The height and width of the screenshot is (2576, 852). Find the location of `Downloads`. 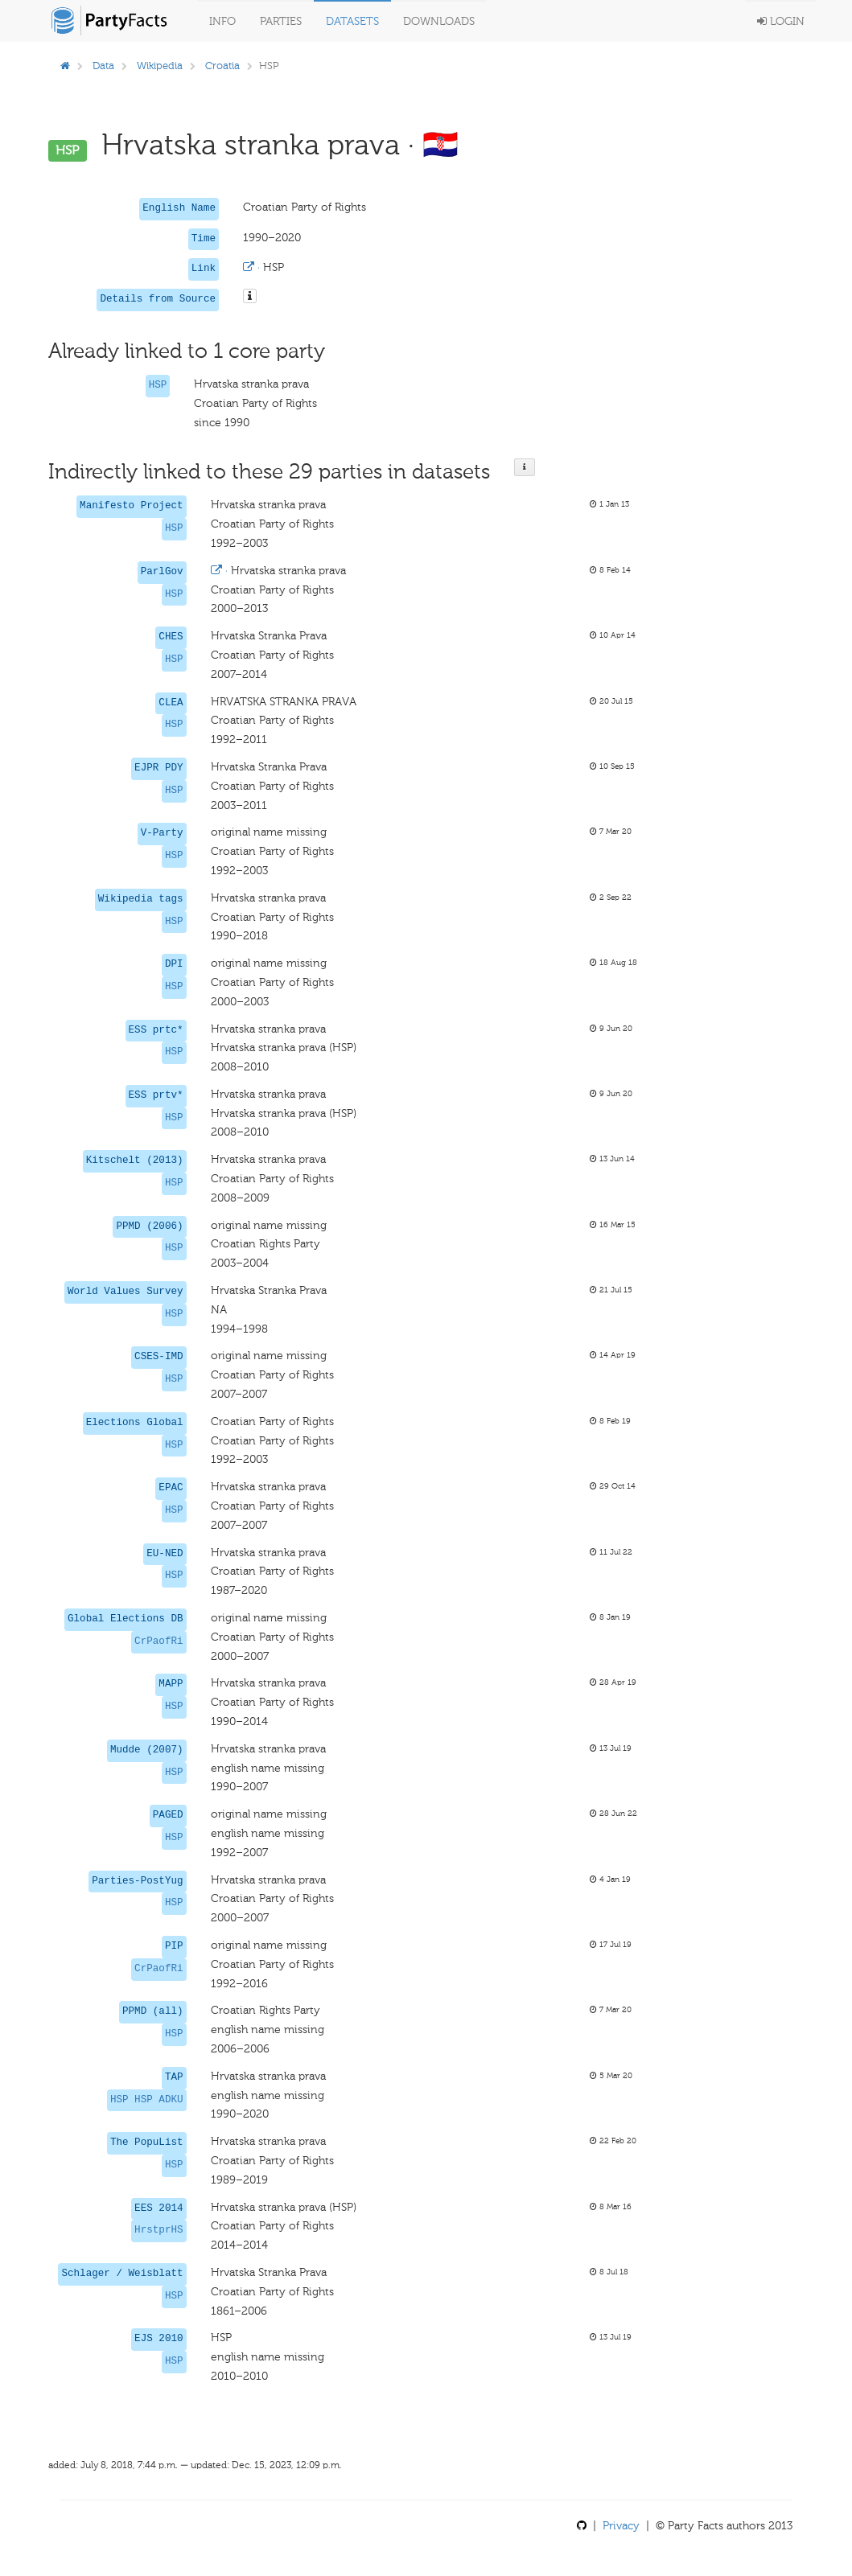

Downloads is located at coordinates (439, 21).